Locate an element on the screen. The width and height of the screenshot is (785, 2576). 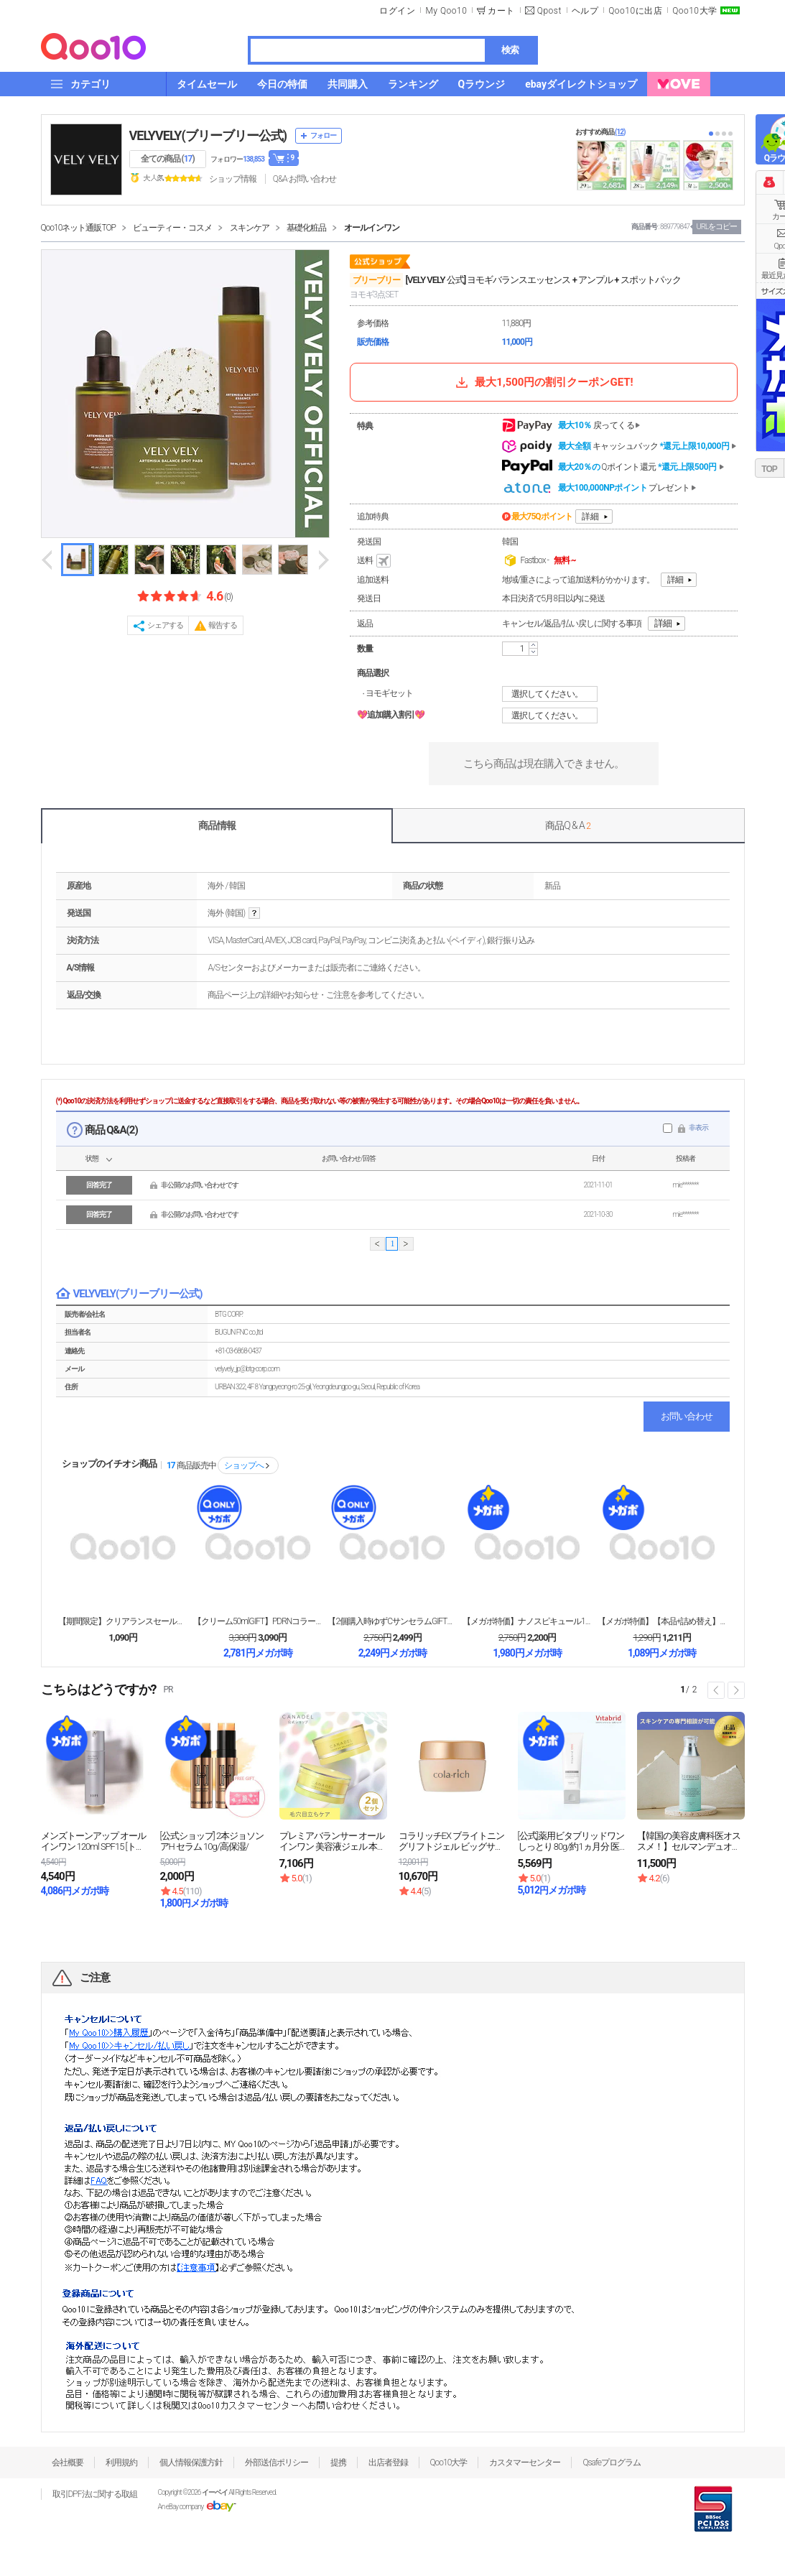
My Qoo10 is located at coordinates (446, 11).